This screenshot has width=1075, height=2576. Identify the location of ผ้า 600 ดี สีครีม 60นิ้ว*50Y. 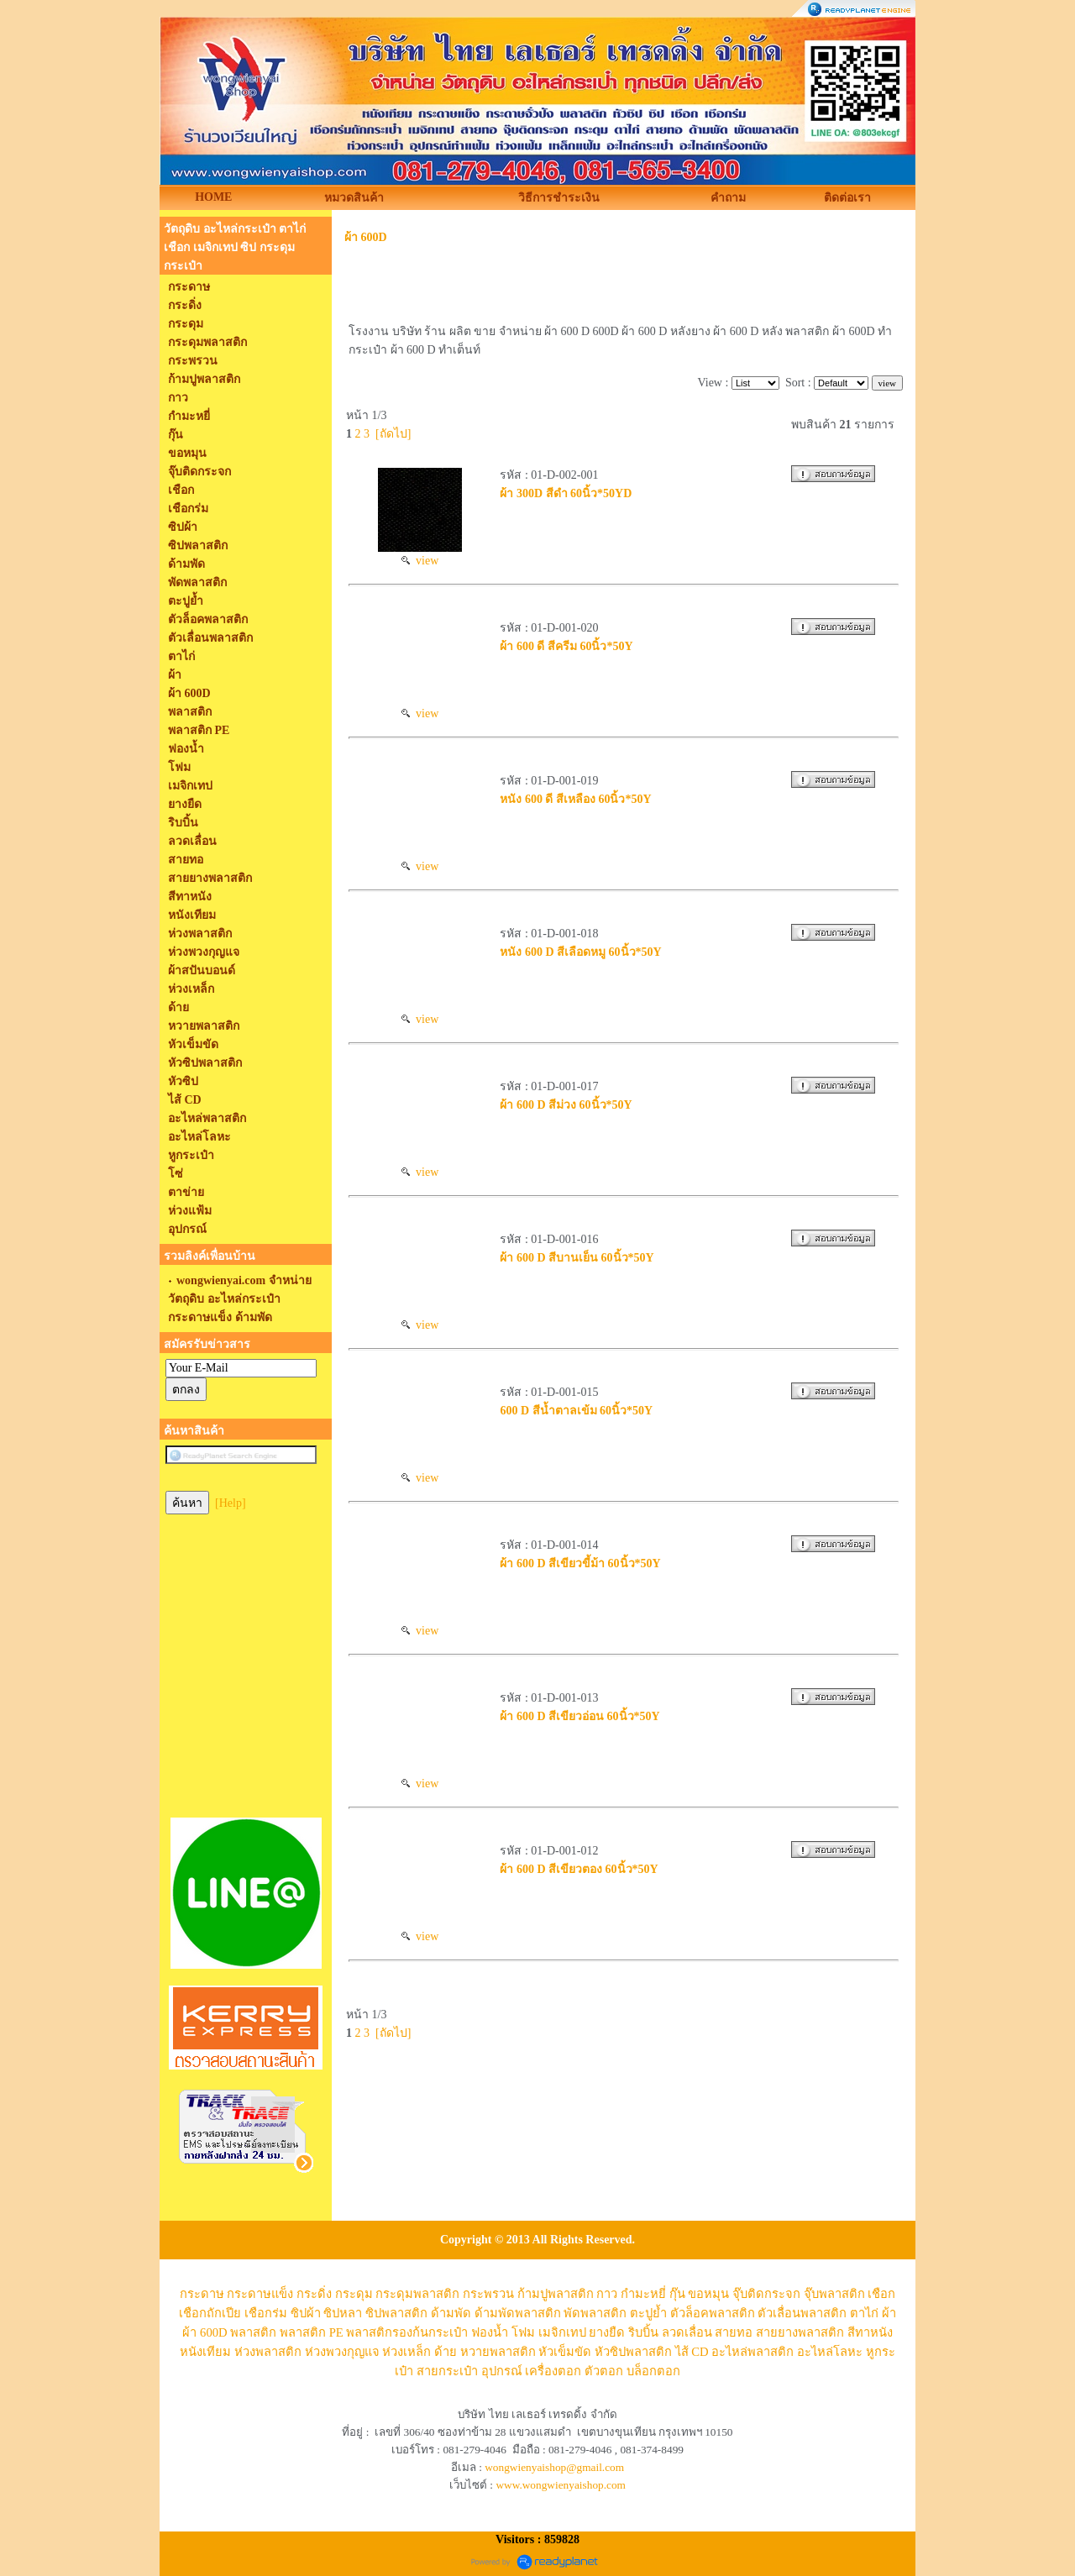
(566, 646).